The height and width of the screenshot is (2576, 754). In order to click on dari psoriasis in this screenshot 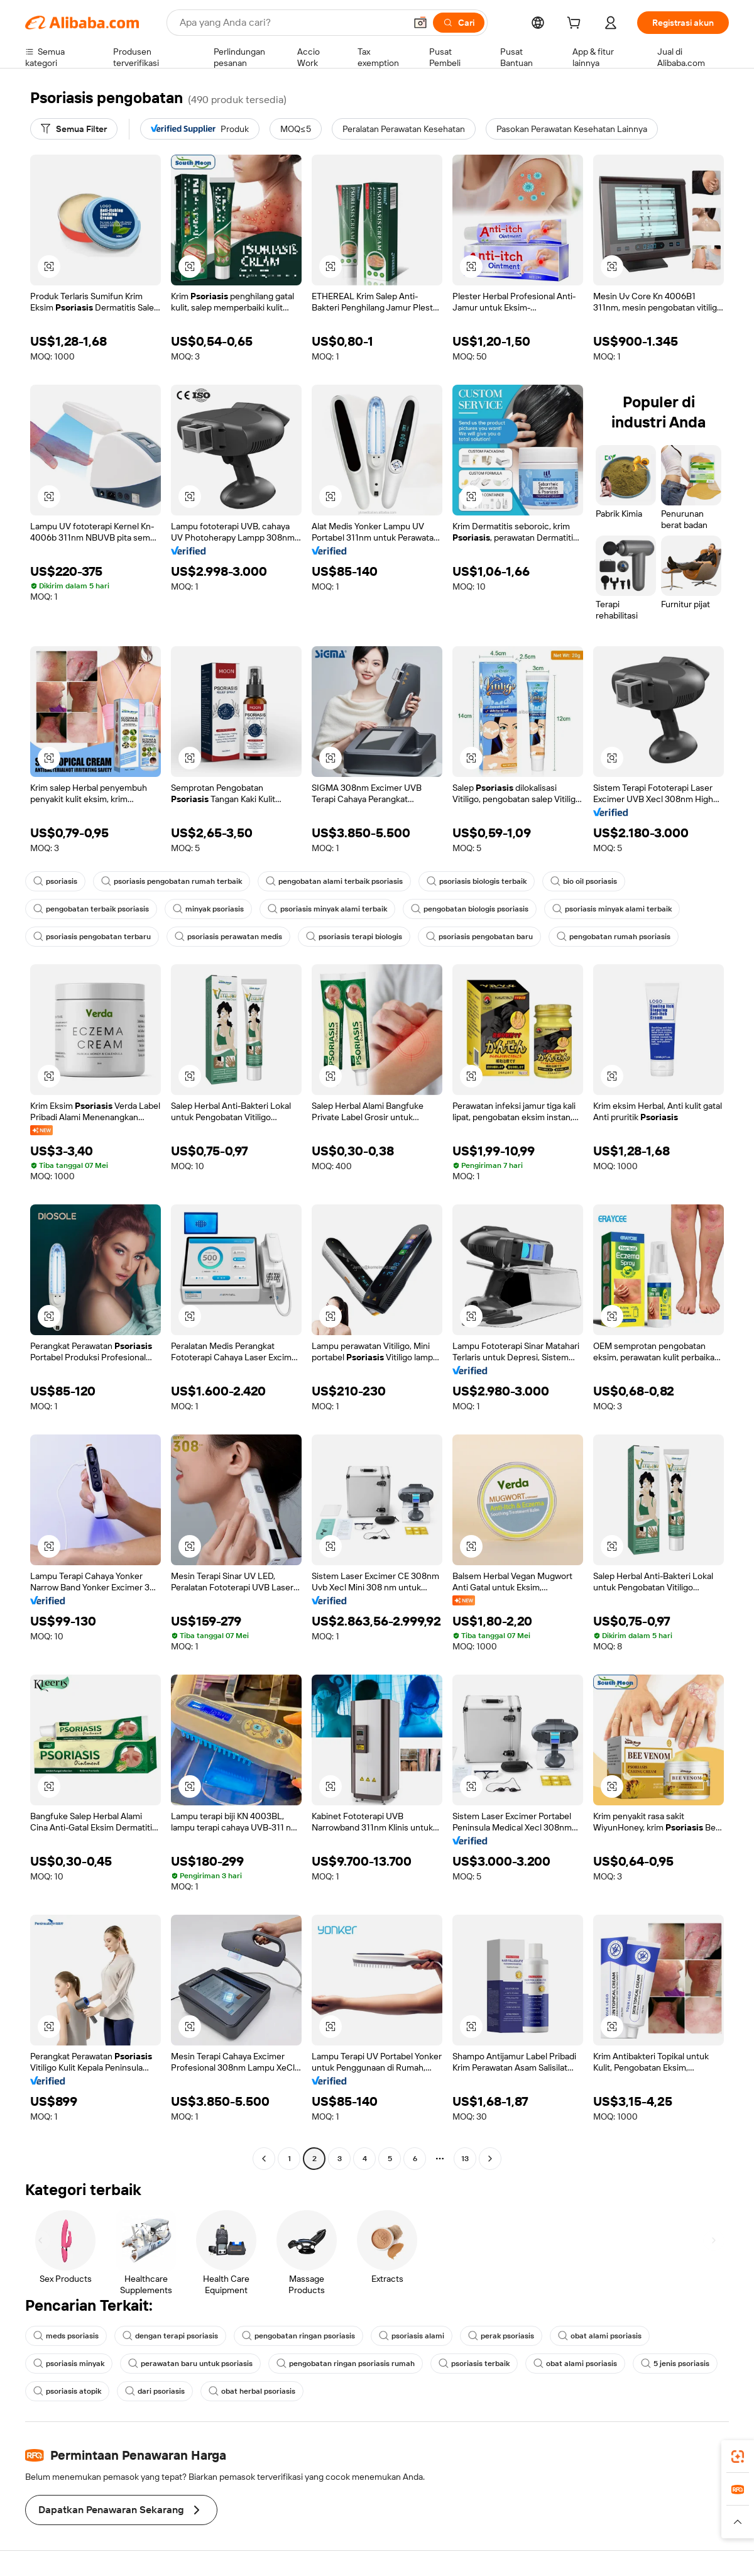, I will do `click(155, 2391)`.